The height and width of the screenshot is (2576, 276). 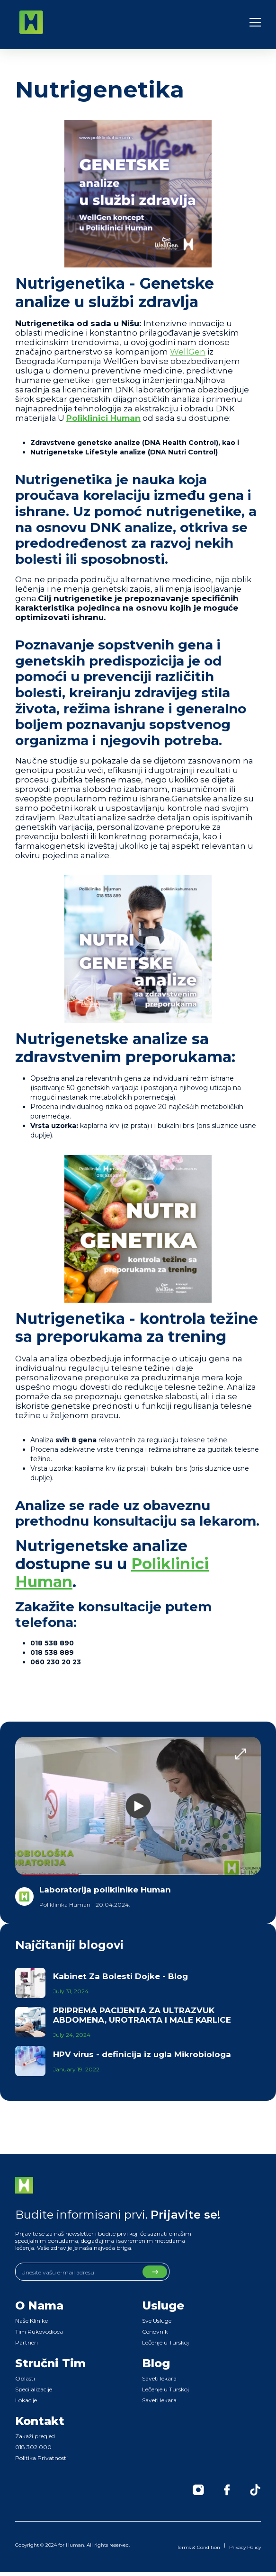 What do you see at coordinates (26, 2342) in the screenshot?
I see `Partneri` at bounding box center [26, 2342].